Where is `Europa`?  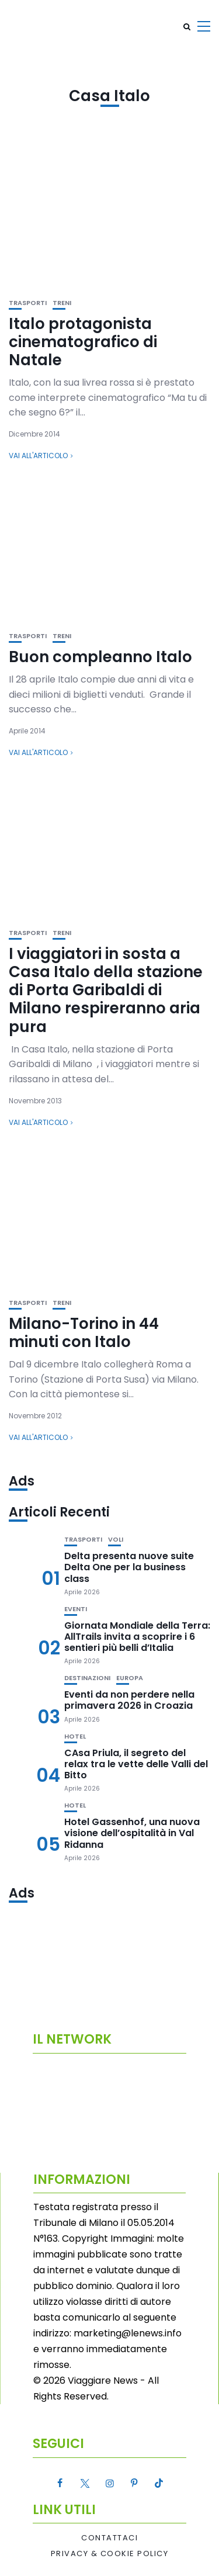 Europa is located at coordinates (129, 1678).